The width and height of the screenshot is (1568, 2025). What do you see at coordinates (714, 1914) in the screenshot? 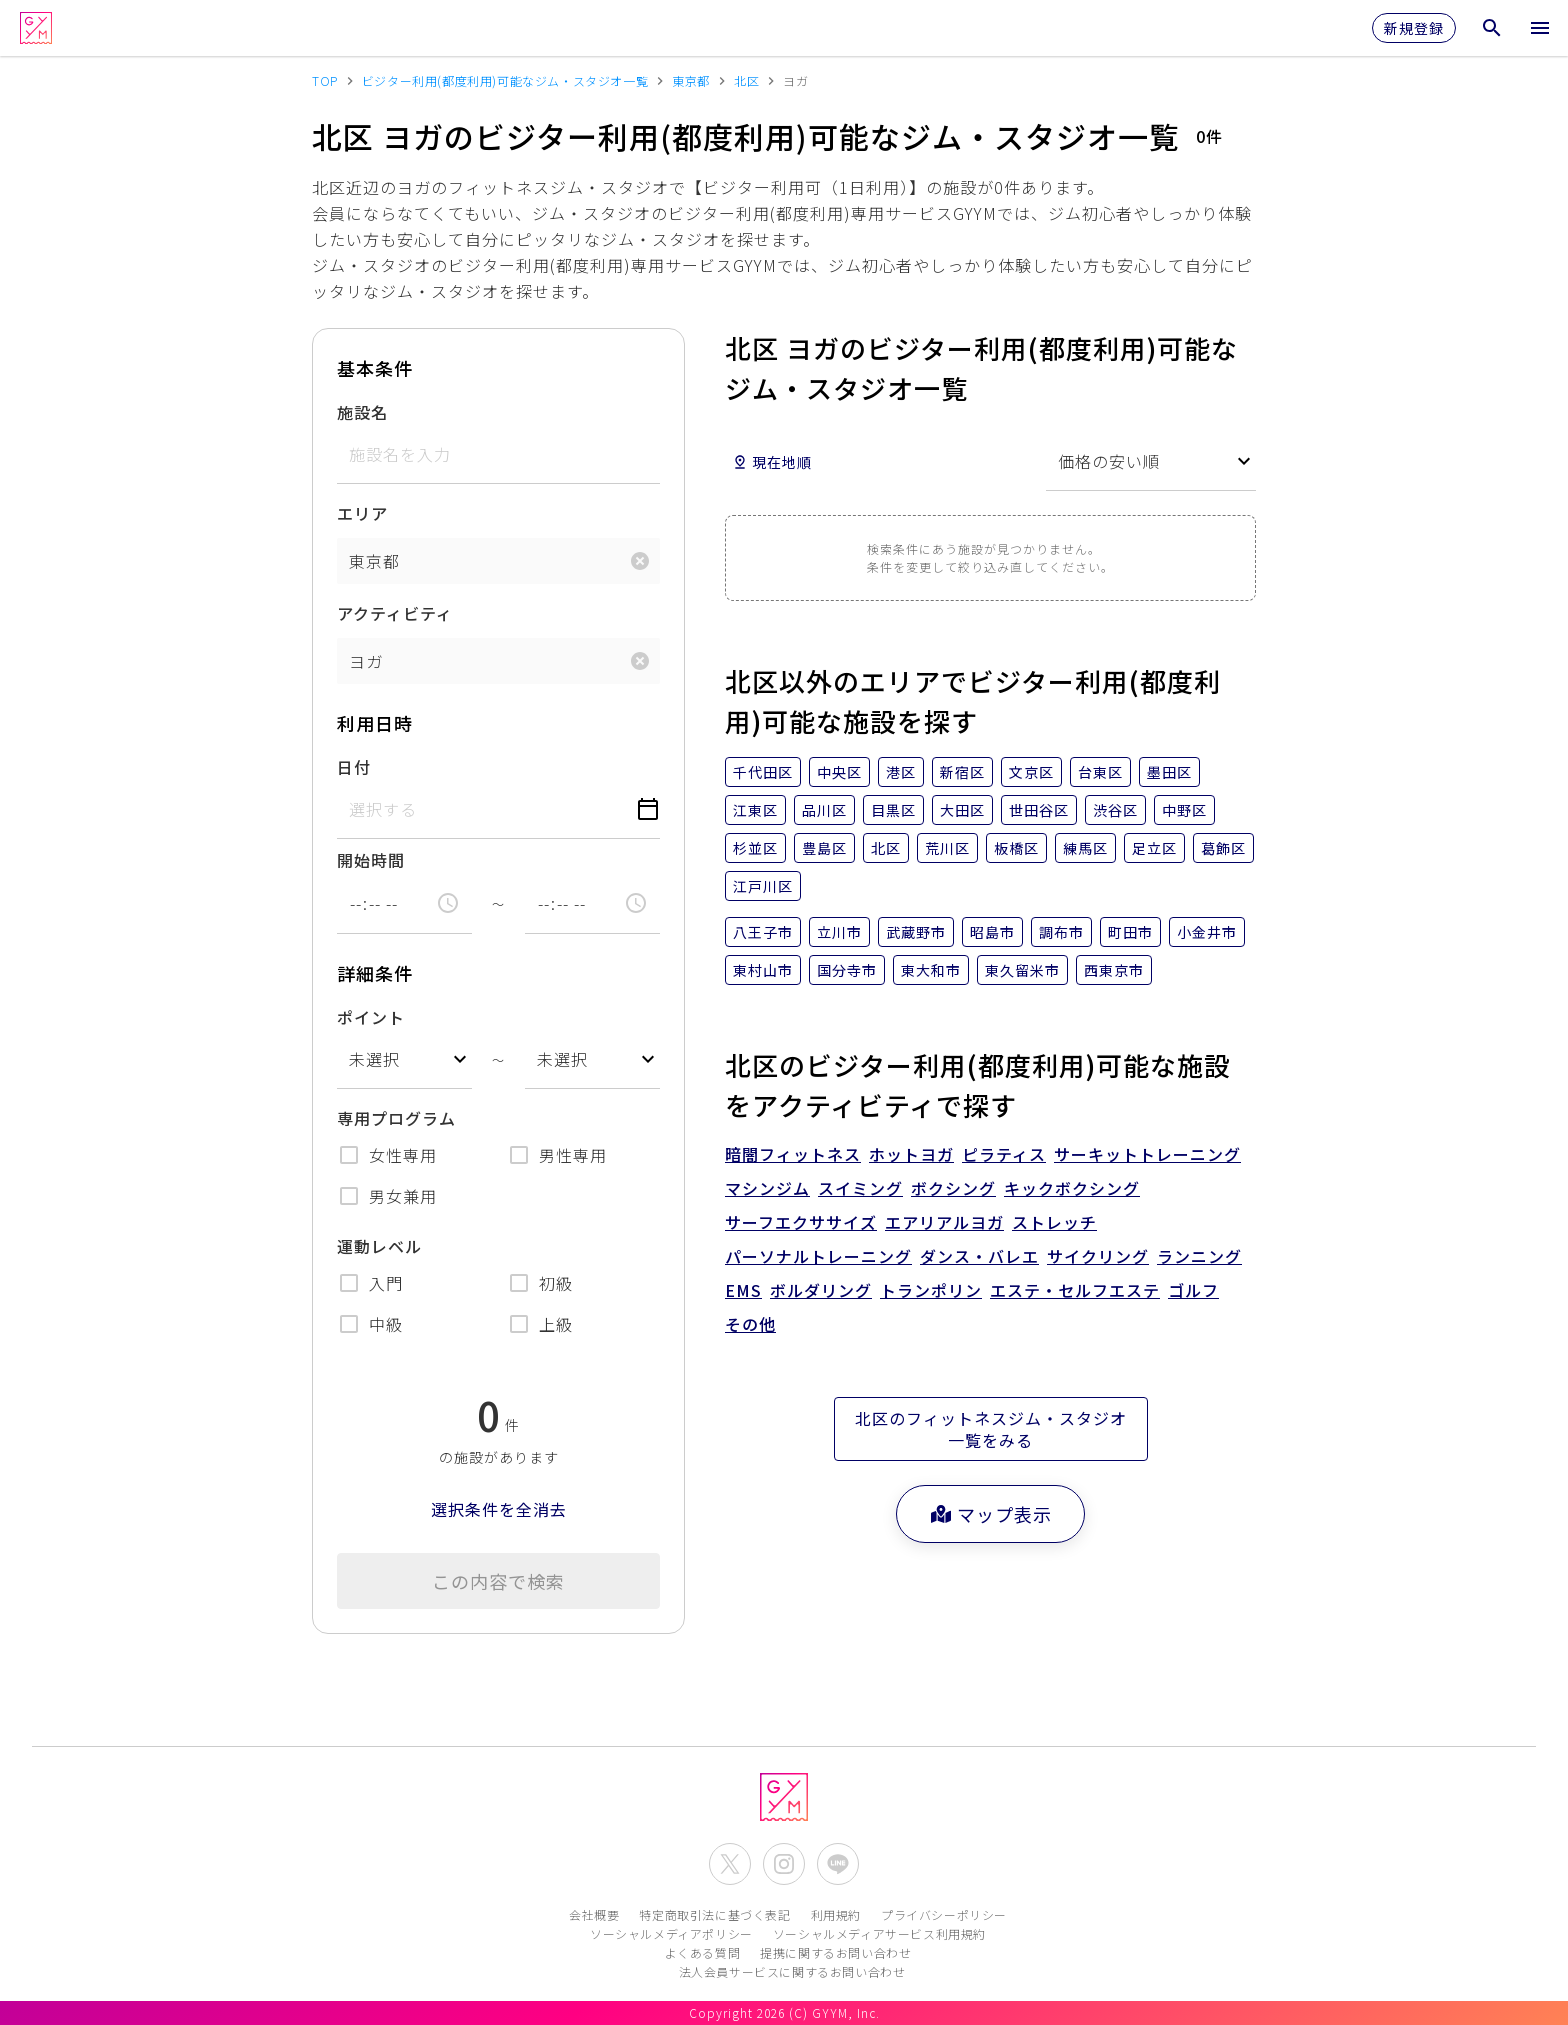
I see `特定商取引法に基づく表記` at bounding box center [714, 1914].